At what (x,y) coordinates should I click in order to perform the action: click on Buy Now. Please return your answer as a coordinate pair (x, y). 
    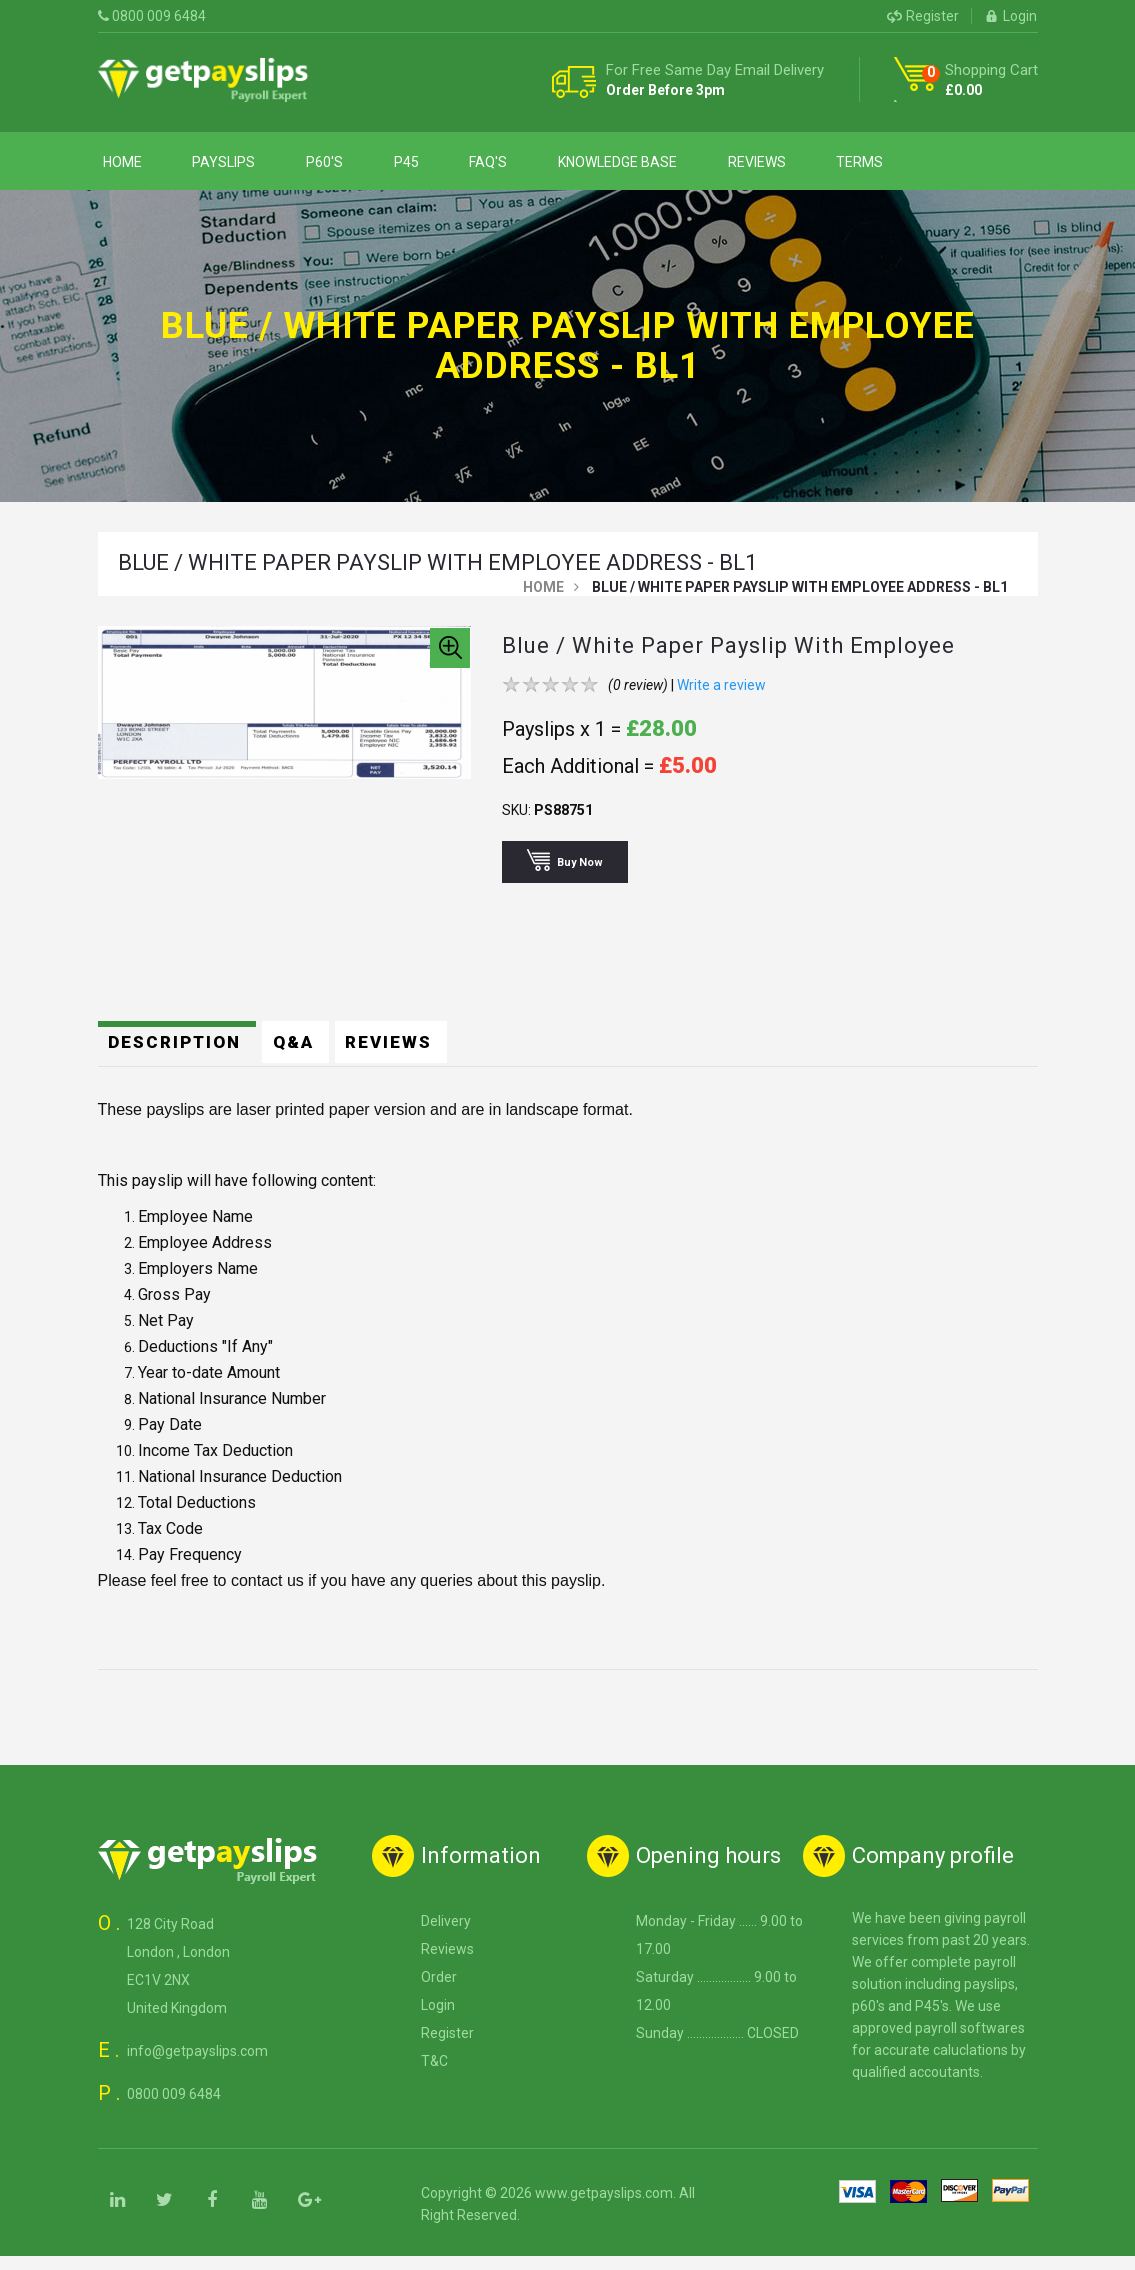
    Looking at the image, I should click on (570, 873).